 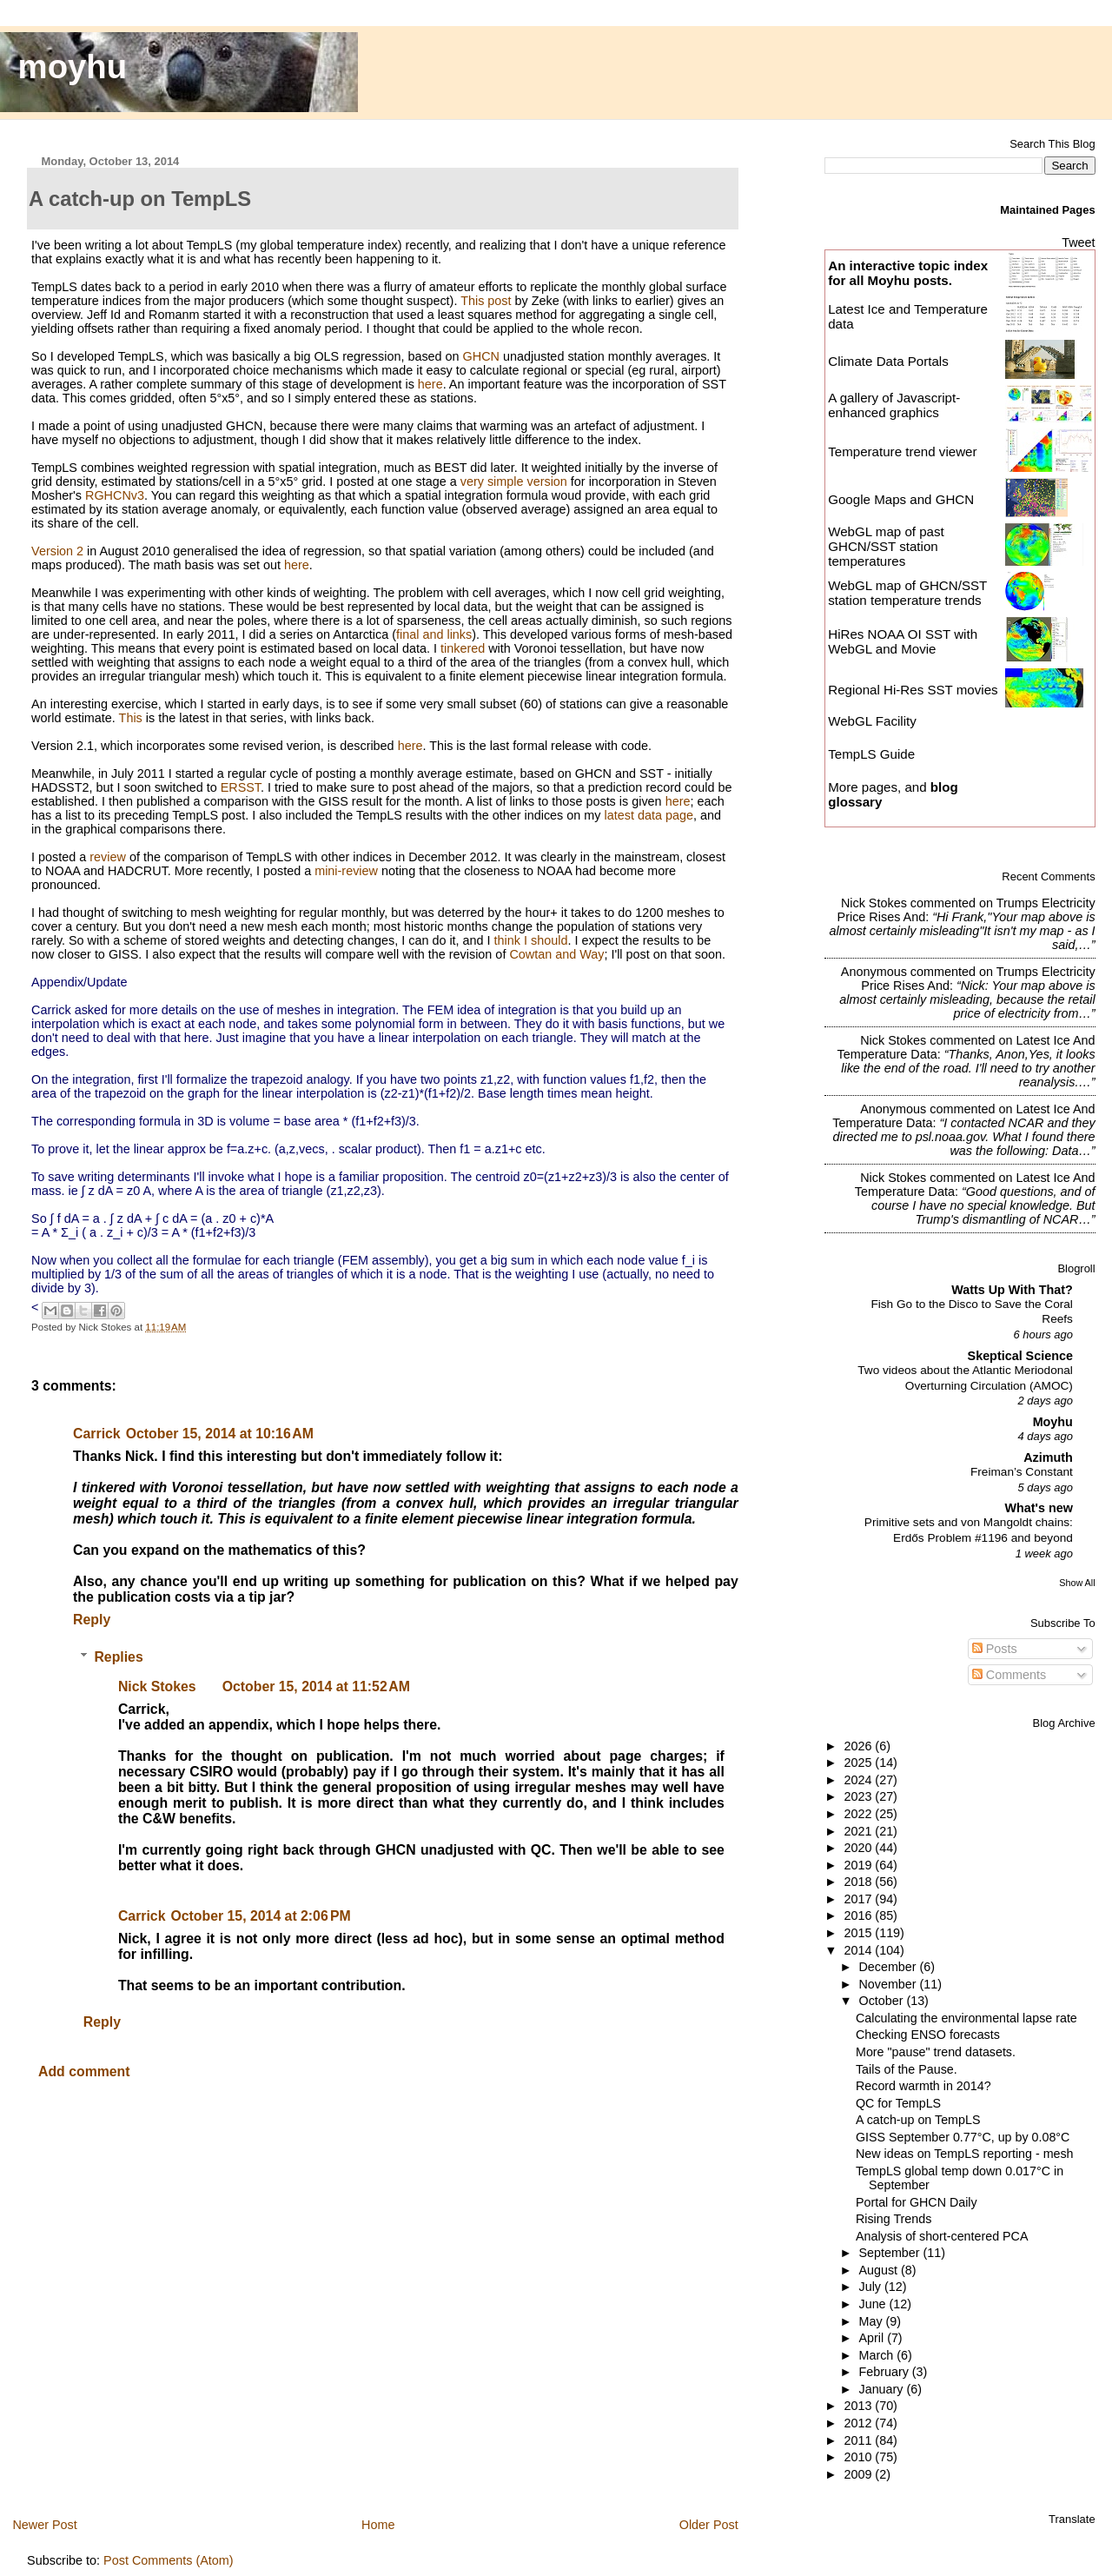 What do you see at coordinates (859, 1882) in the screenshot?
I see `2018` at bounding box center [859, 1882].